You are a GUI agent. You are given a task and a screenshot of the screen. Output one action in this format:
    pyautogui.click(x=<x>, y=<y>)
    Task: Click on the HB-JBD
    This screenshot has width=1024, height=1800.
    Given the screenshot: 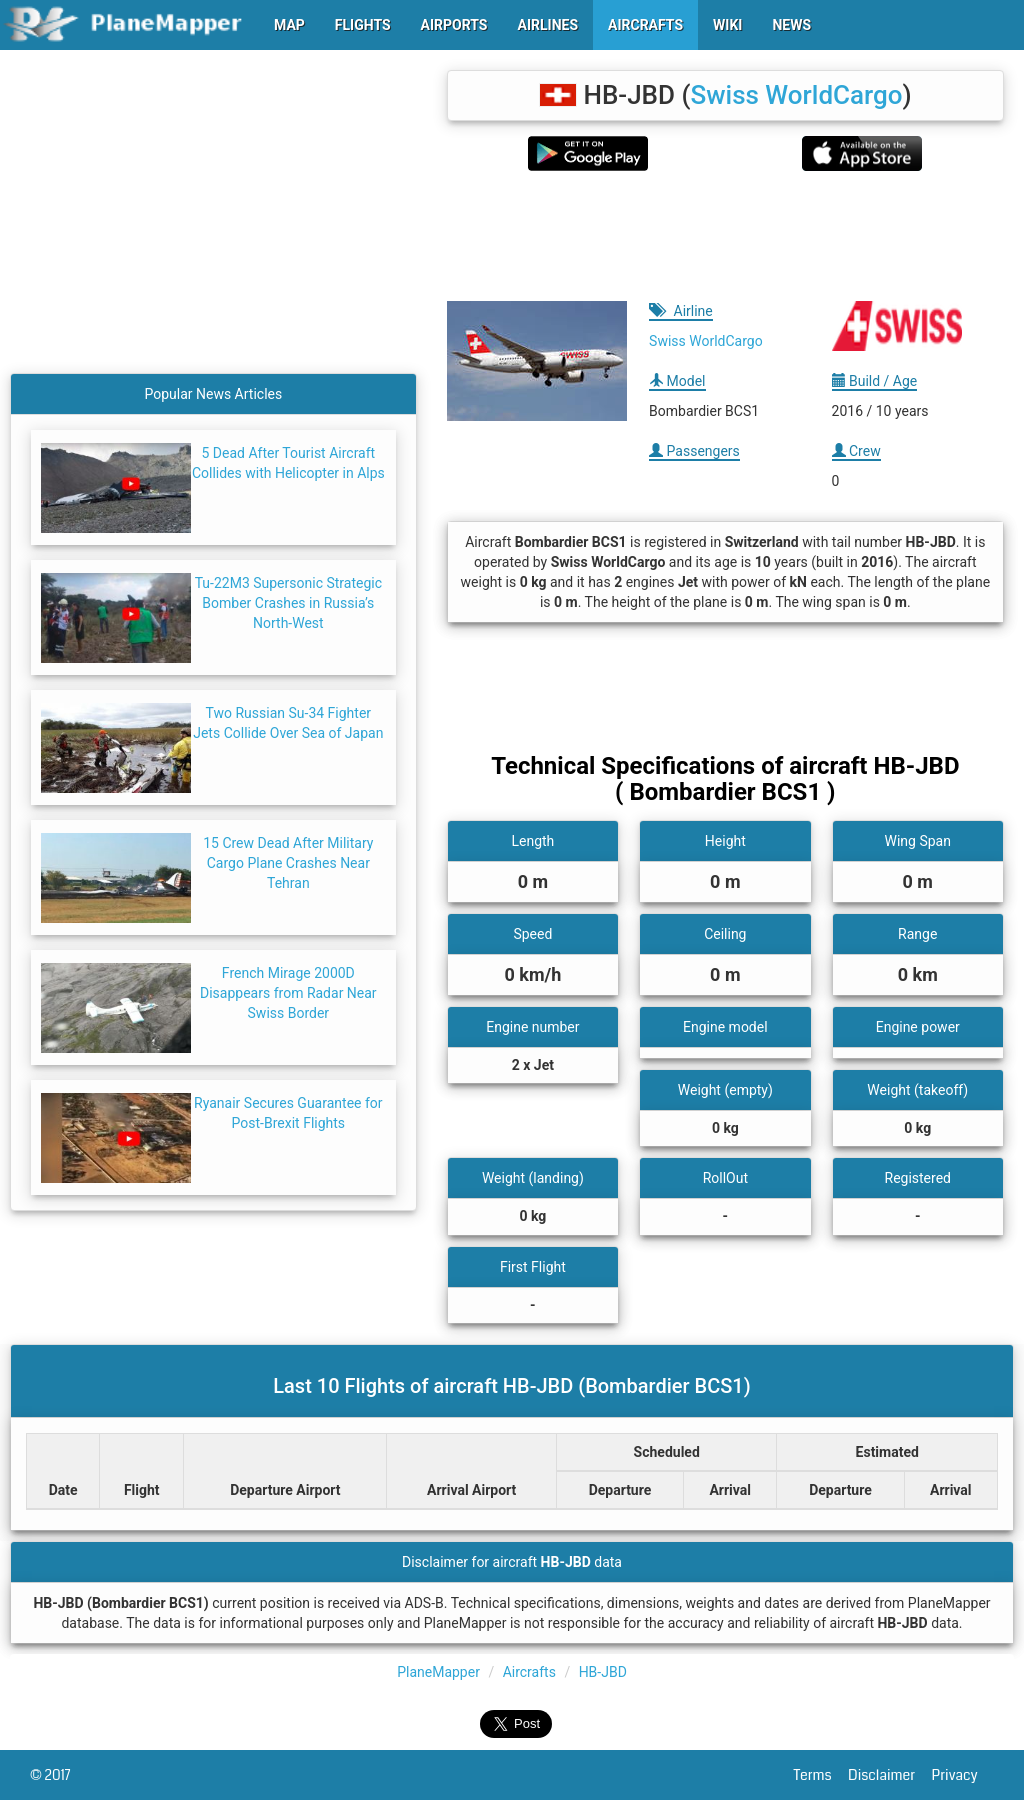 What is the action you would take?
    pyautogui.click(x=603, y=1672)
    